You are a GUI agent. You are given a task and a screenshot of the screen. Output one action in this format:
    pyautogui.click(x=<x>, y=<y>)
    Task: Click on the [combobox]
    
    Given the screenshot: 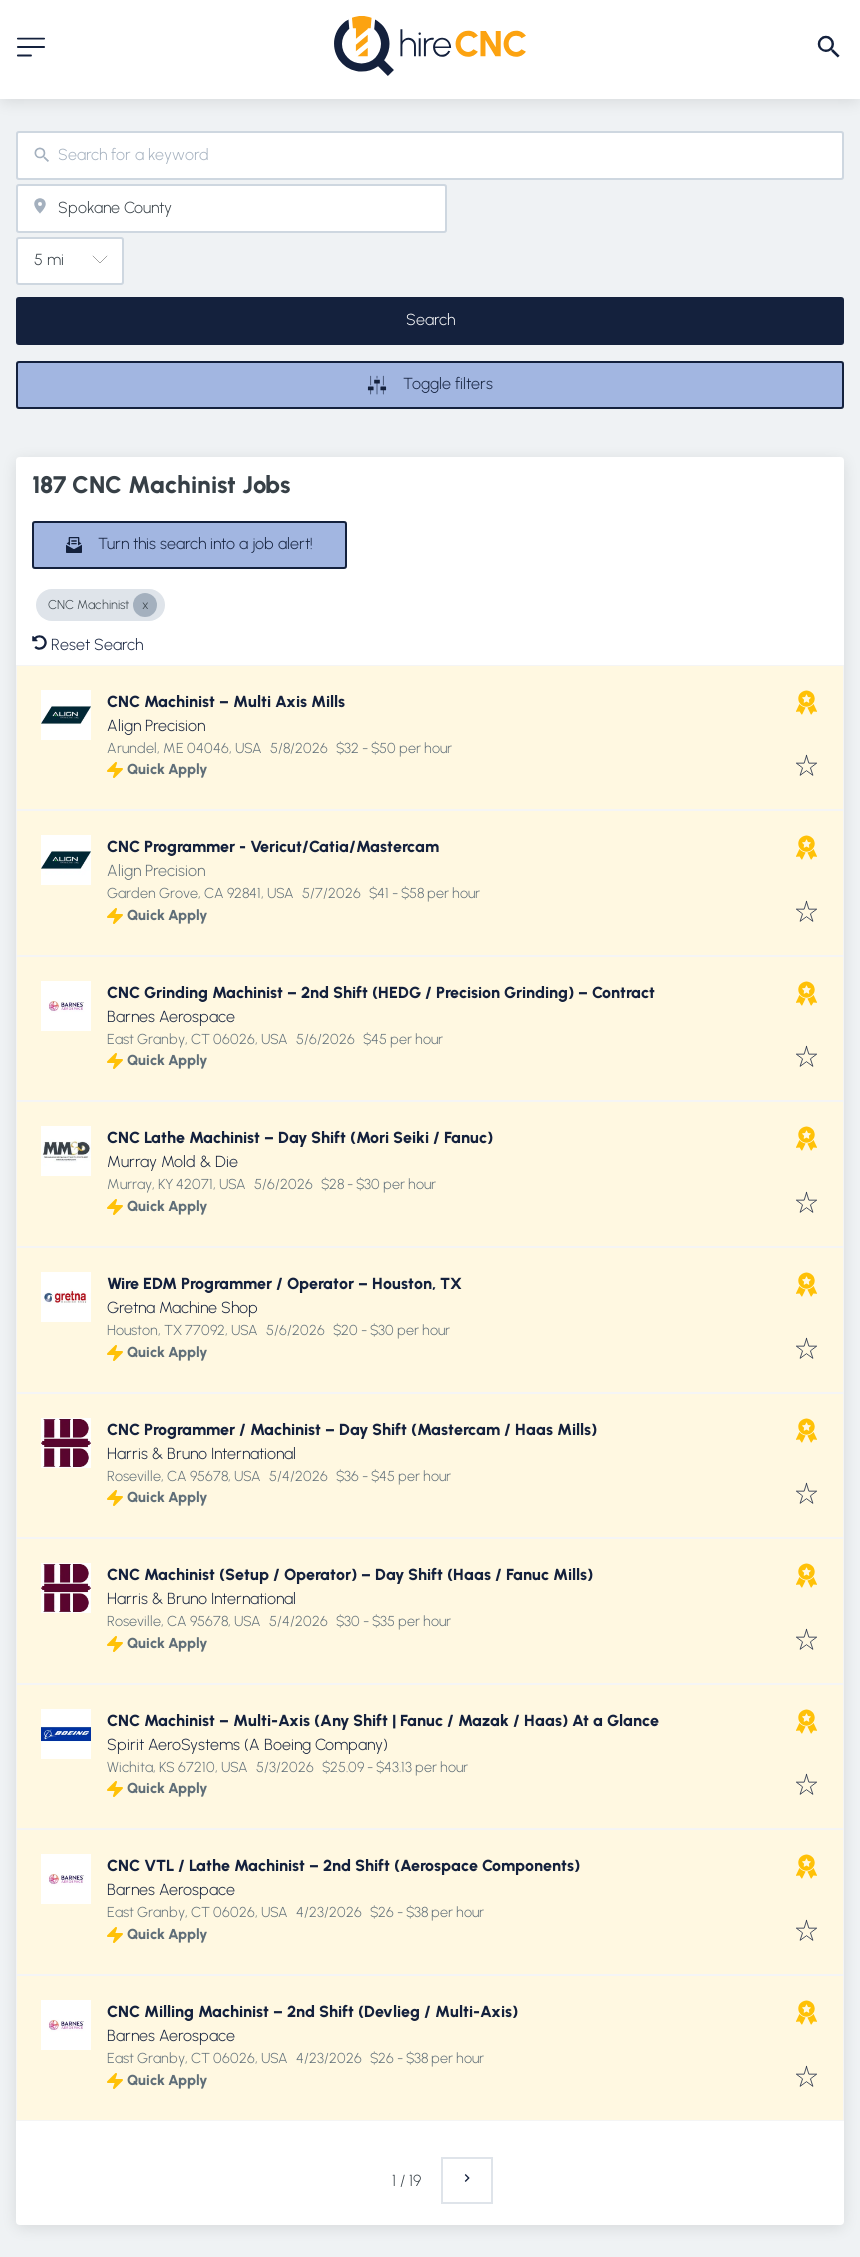 What is the action you would take?
    pyautogui.click(x=430, y=155)
    